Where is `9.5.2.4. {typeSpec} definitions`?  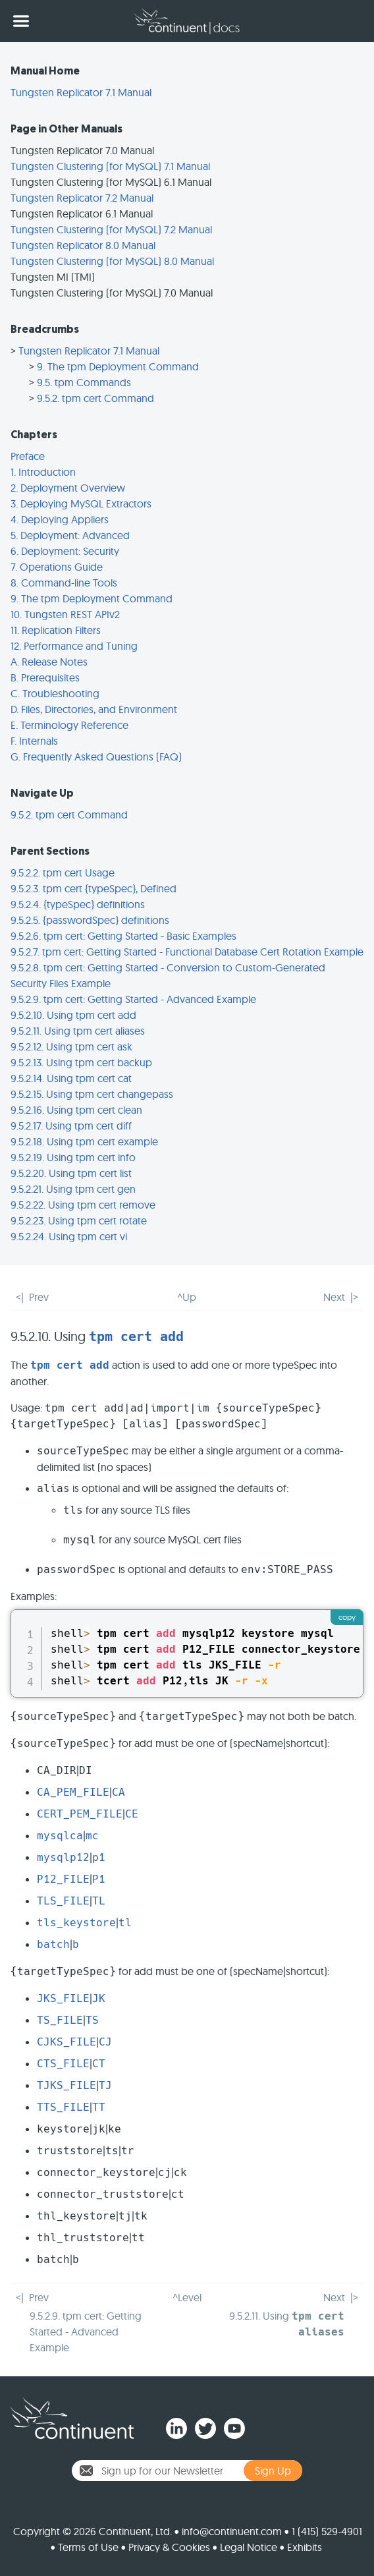
9.5.2.4. {typeSpec} definitions is located at coordinates (78, 904).